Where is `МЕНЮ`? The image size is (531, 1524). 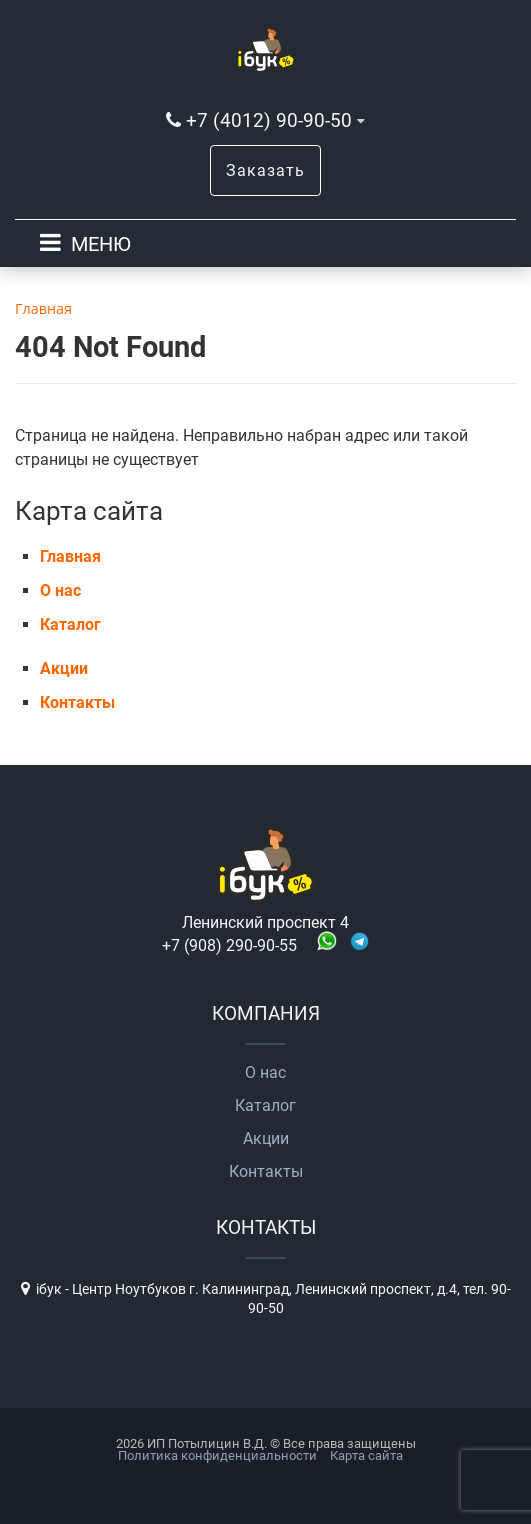 МЕНЮ is located at coordinates (101, 244).